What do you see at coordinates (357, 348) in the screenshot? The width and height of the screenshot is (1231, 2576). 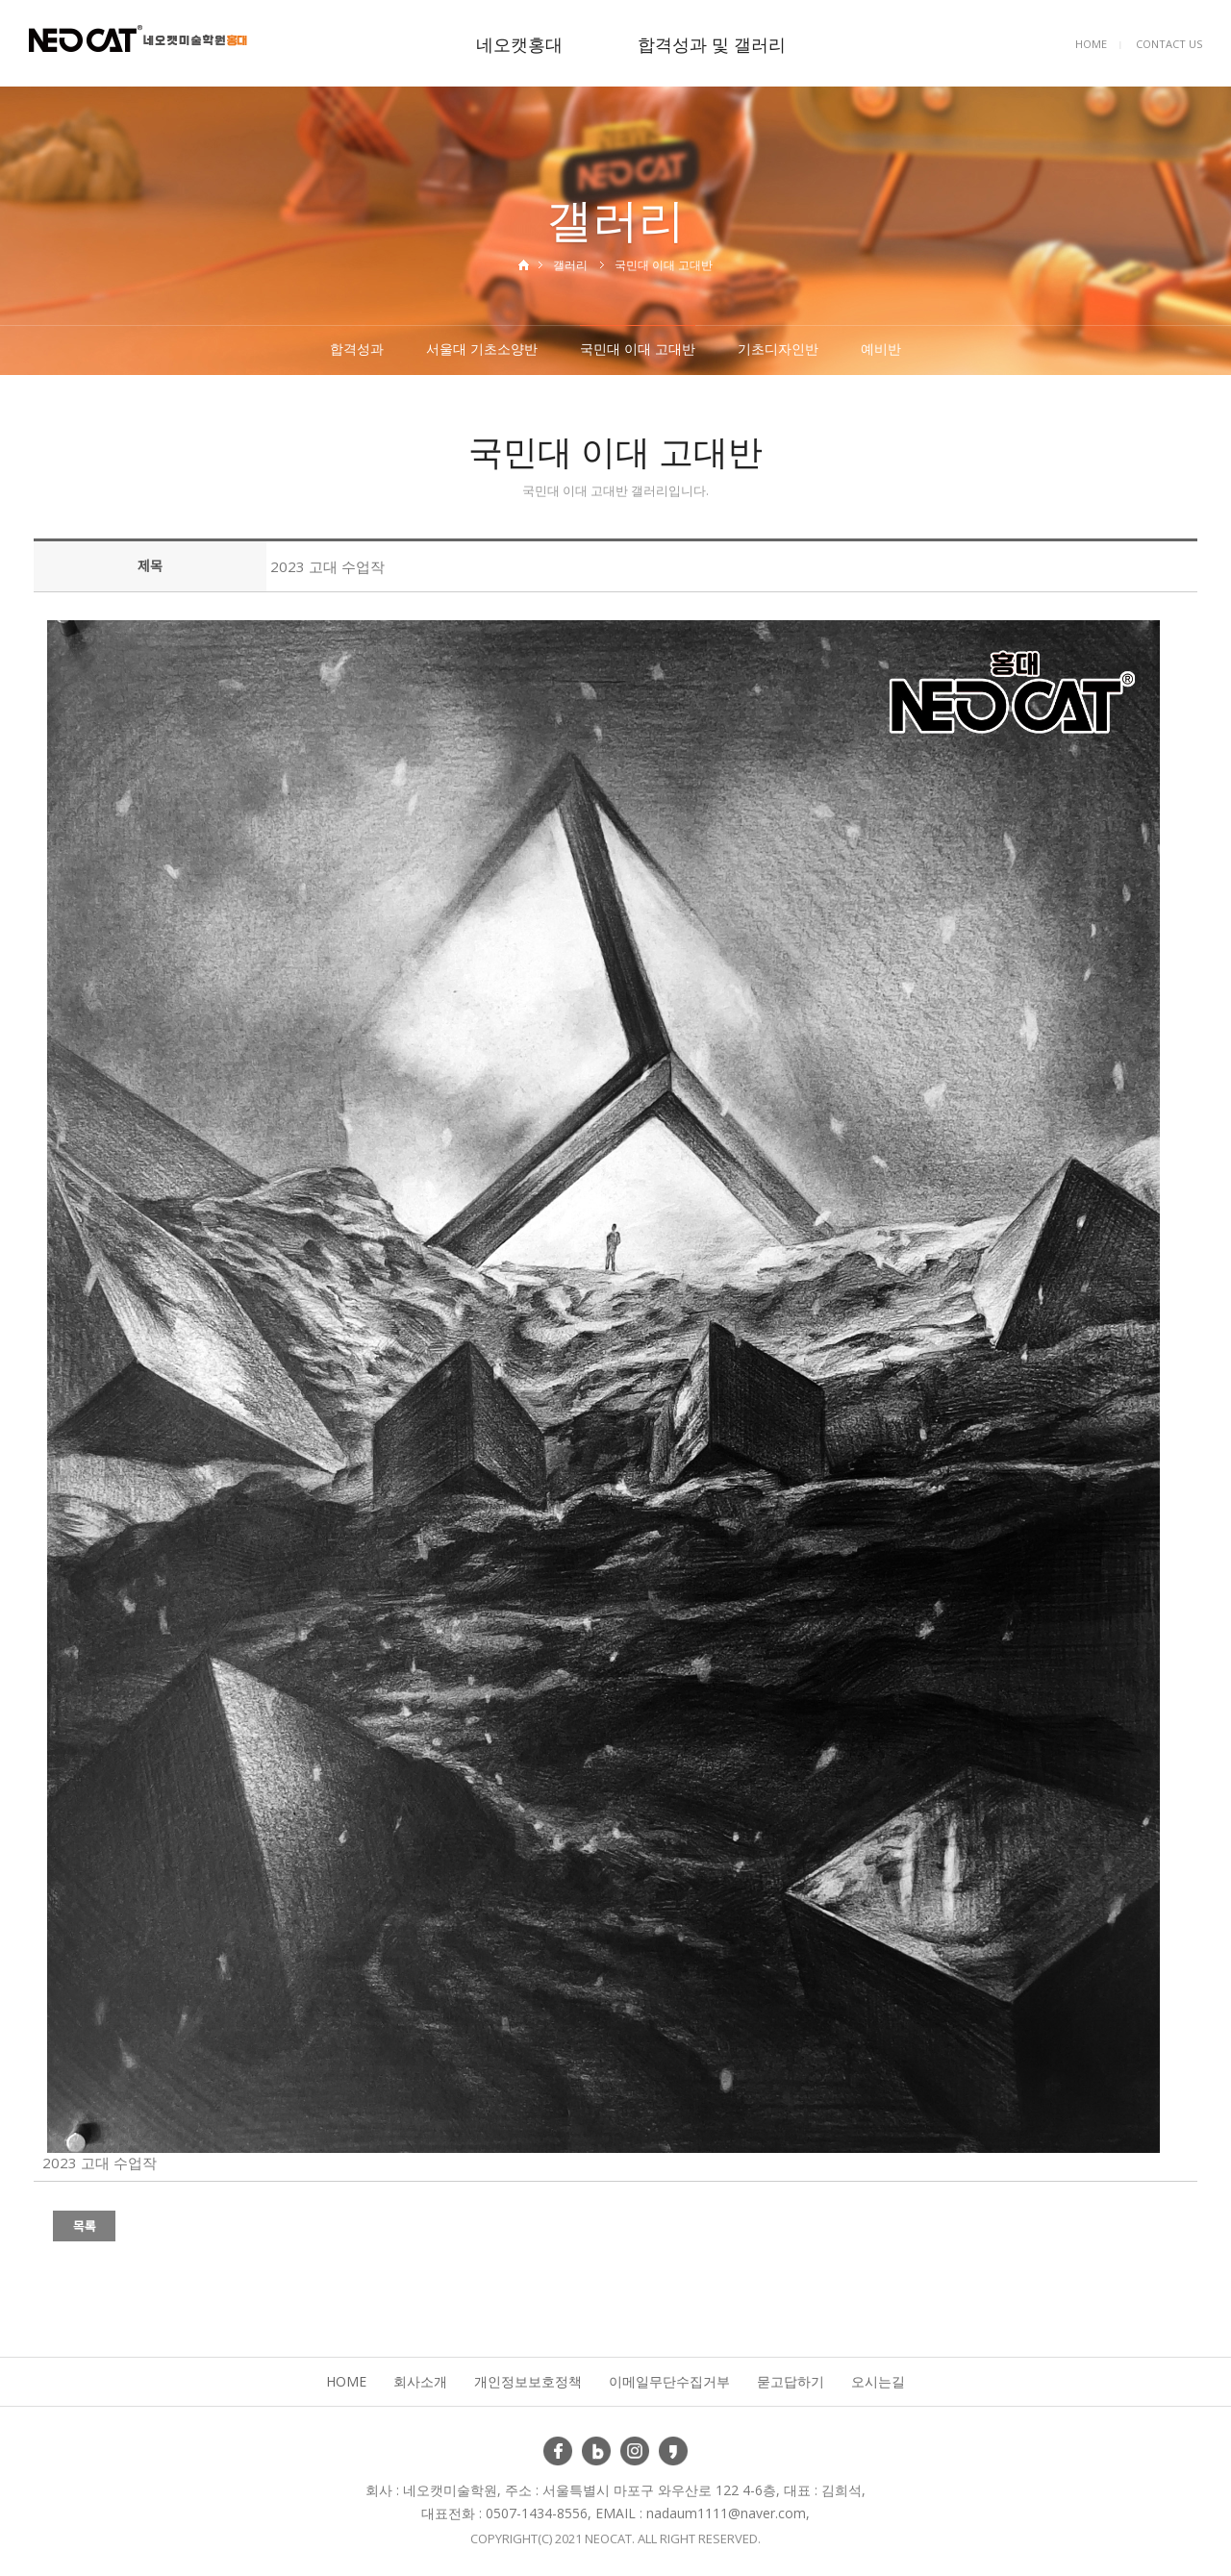 I see `합격성과` at bounding box center [357, 348].